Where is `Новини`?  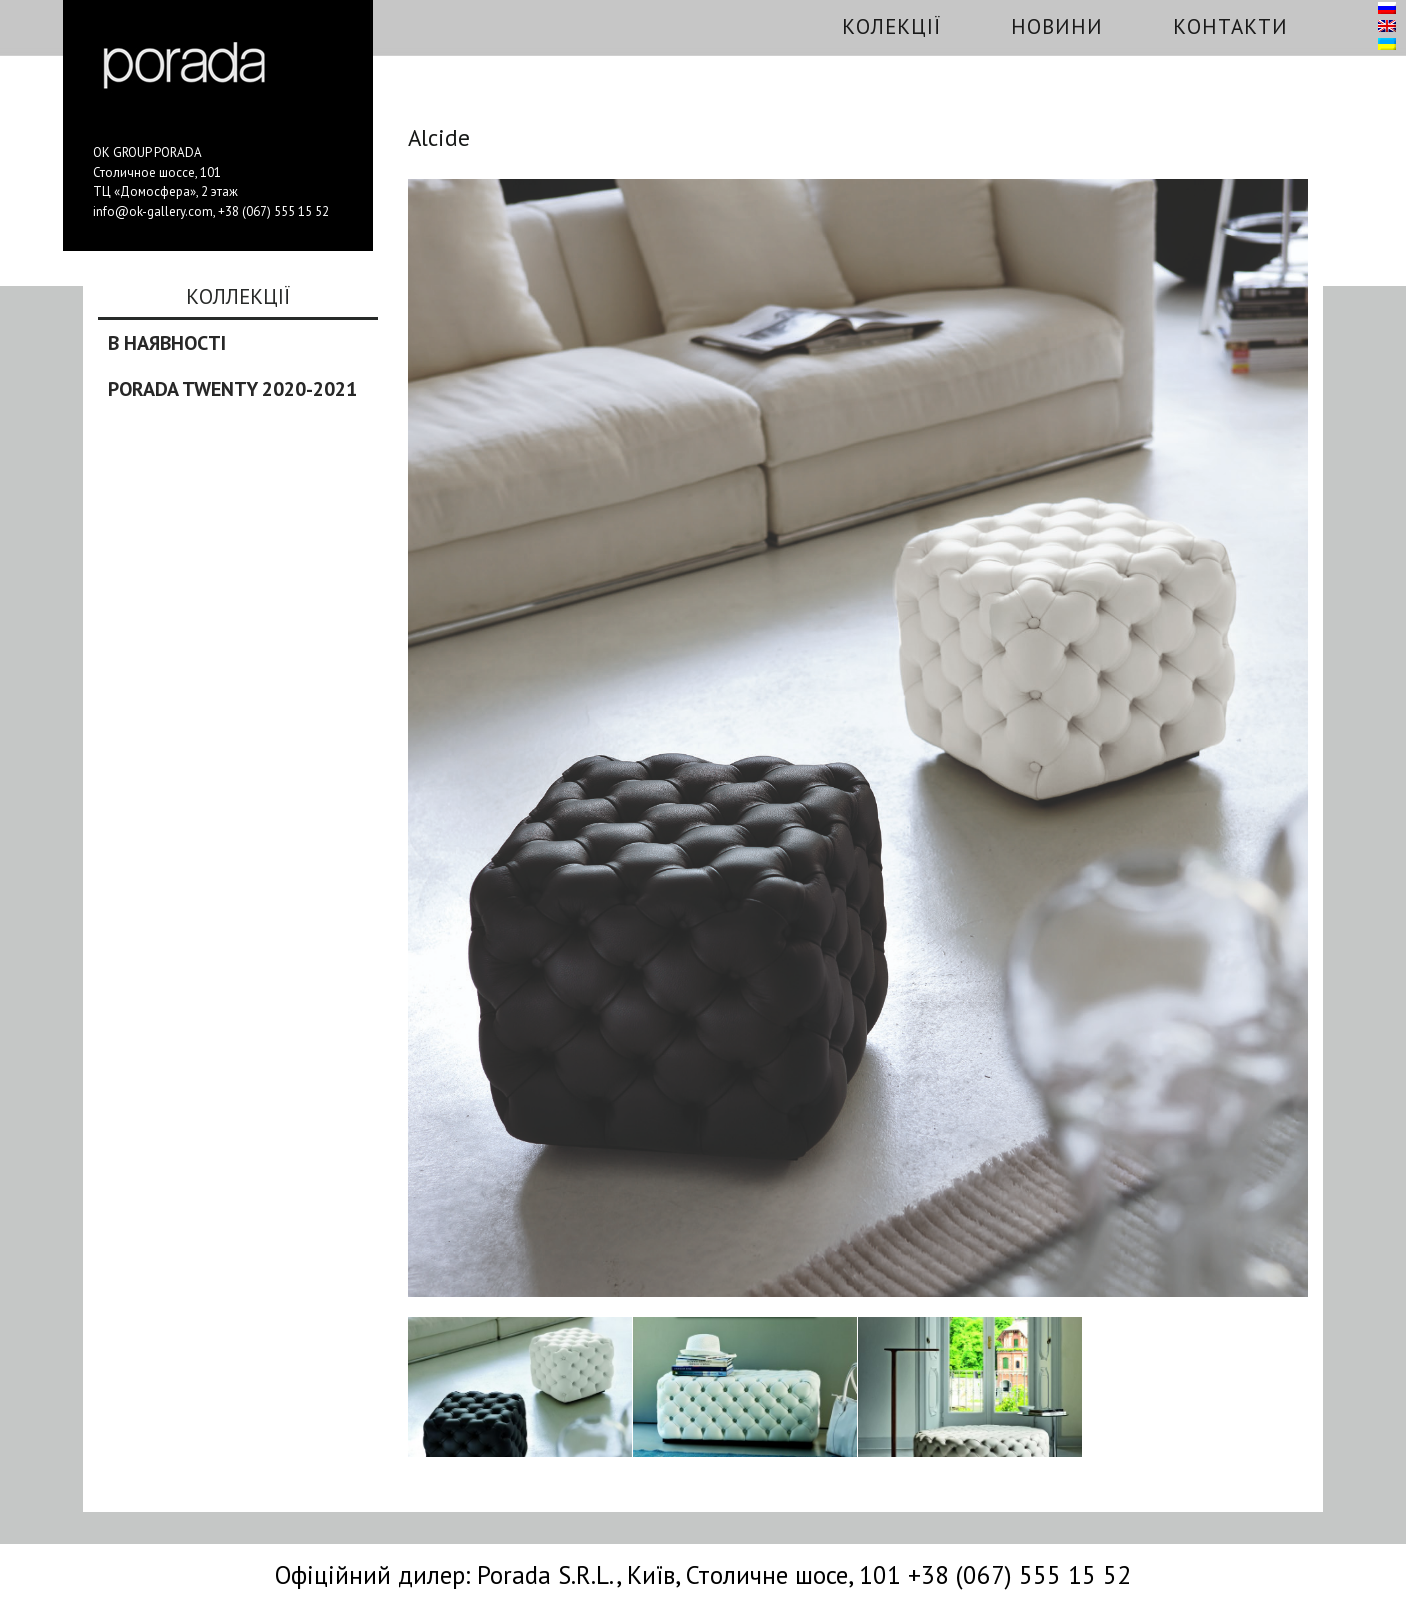 Новини is located at coordinates (1057, 26).